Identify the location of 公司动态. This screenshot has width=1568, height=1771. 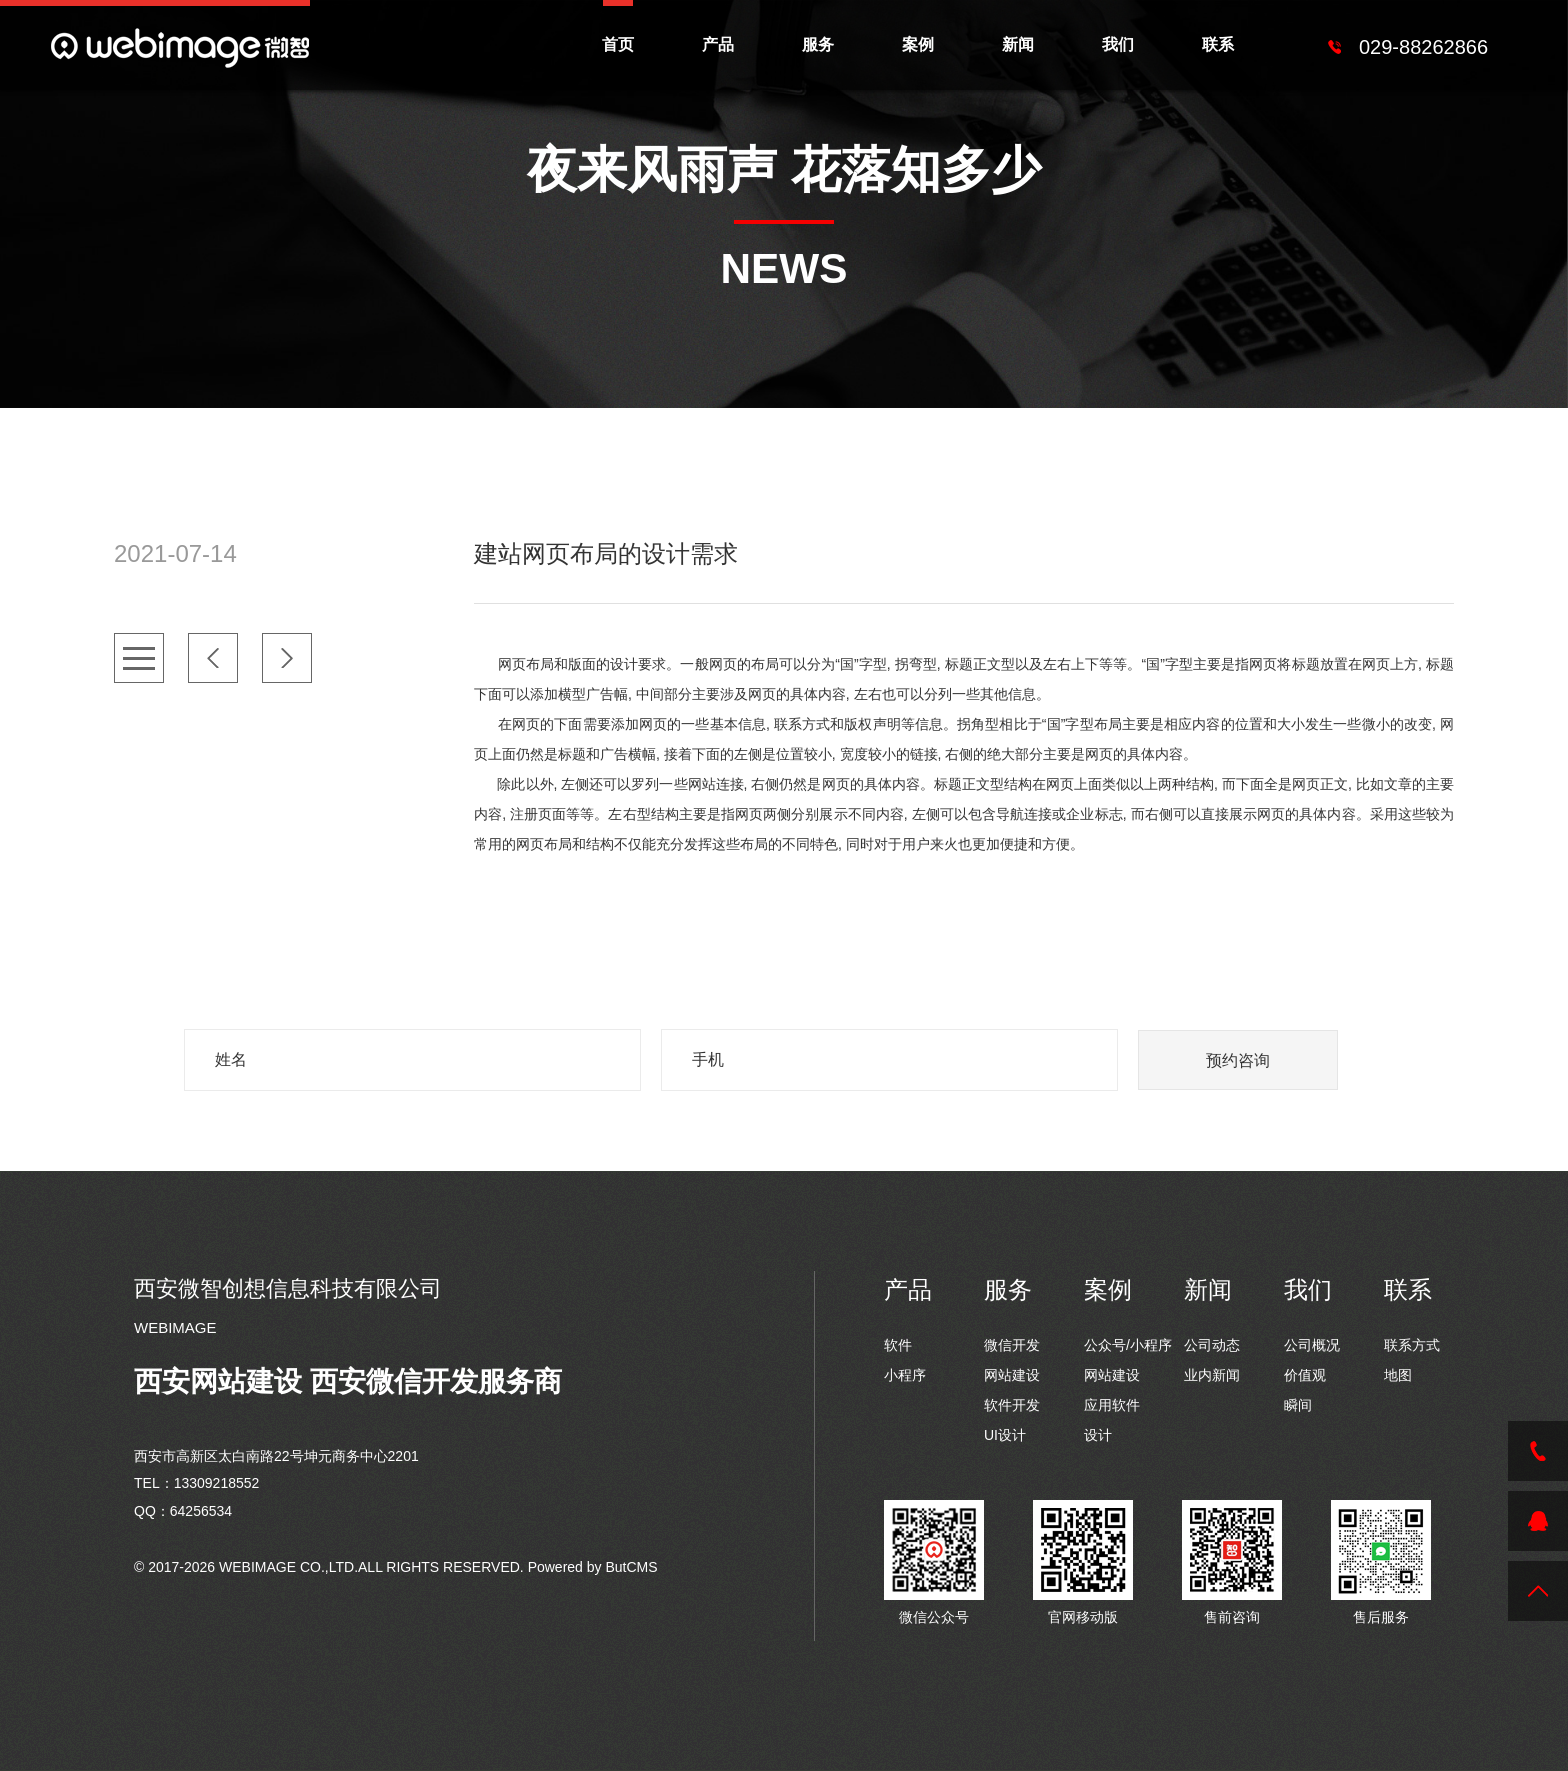
(1212, 1345).